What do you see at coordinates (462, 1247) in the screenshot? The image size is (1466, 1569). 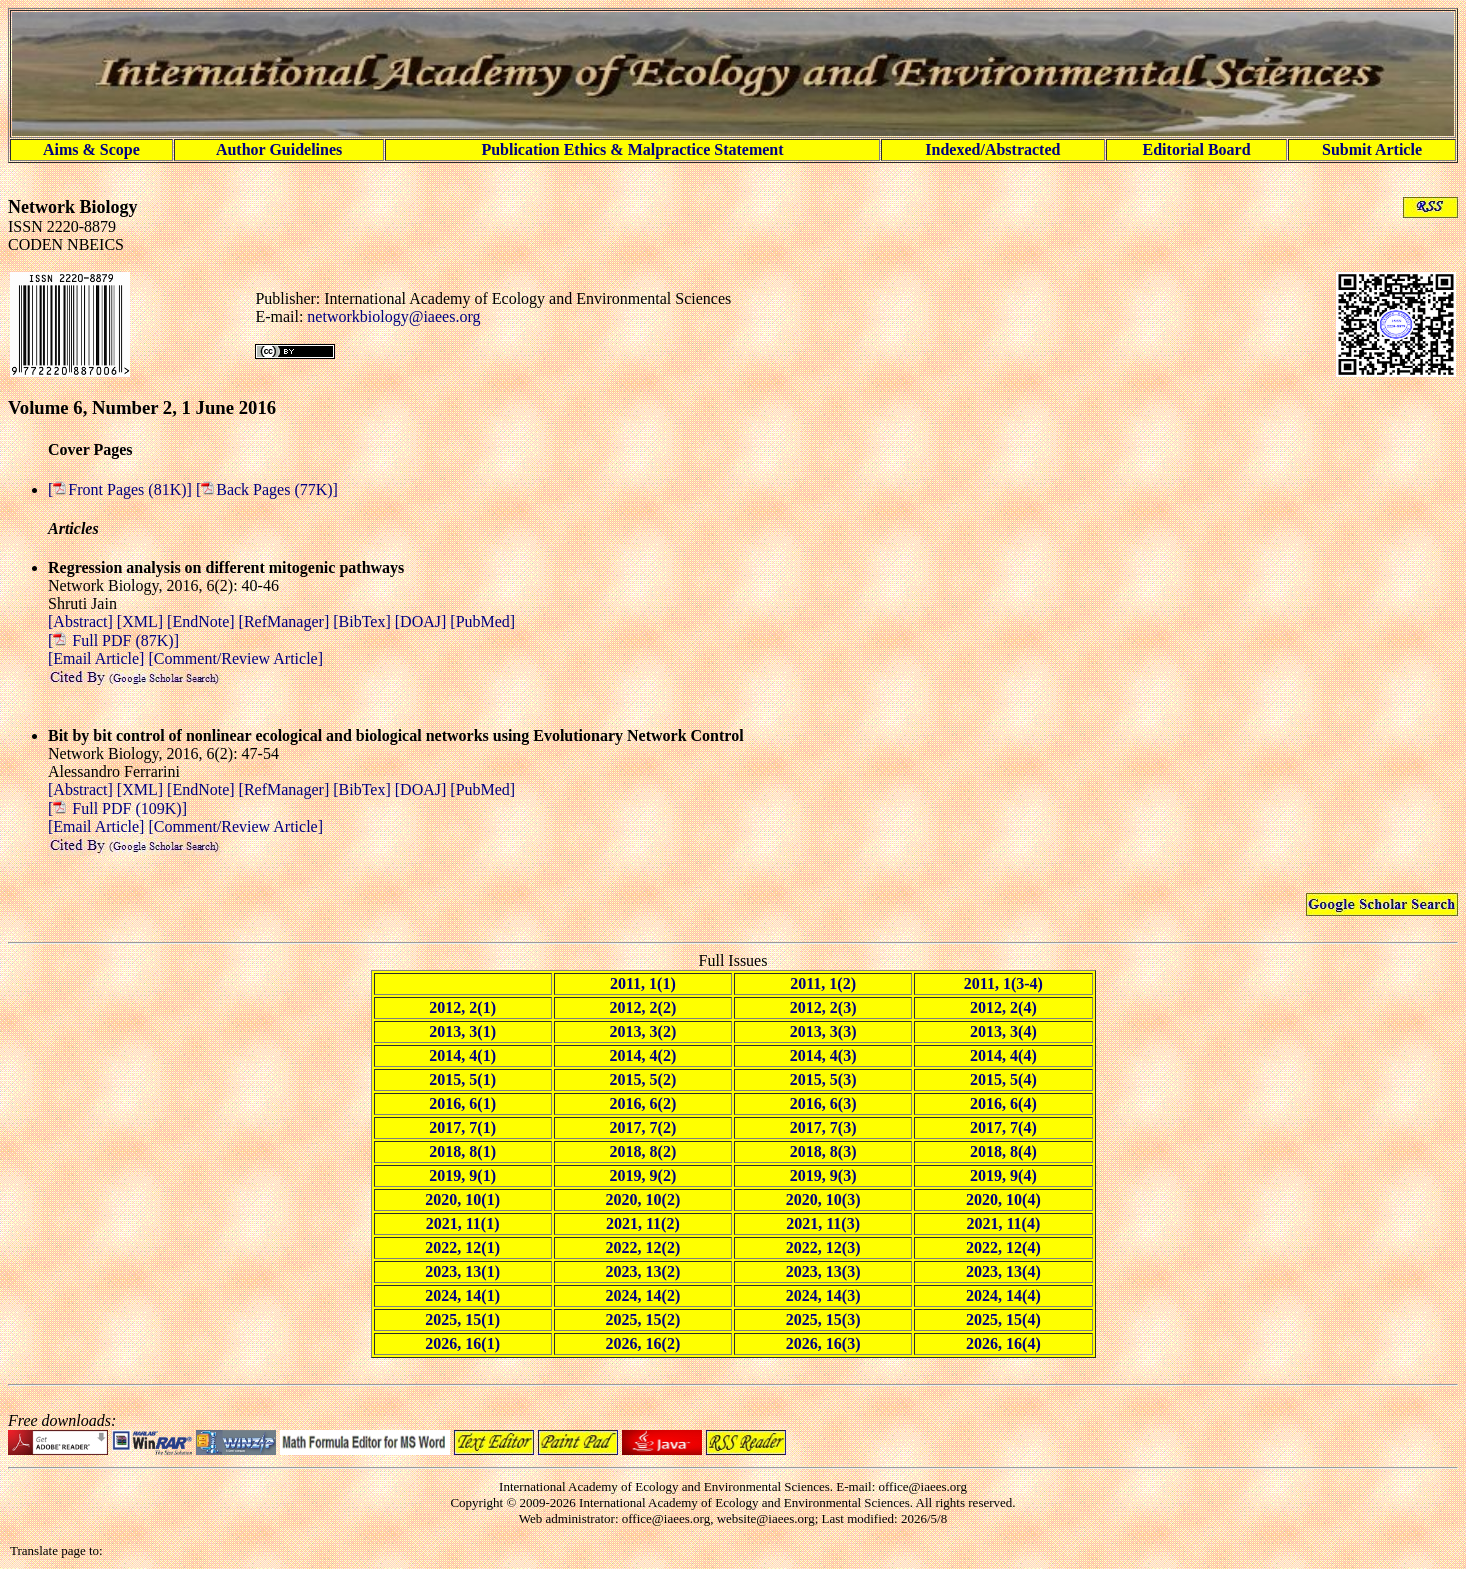 I see `2022, 12(1)` at bounding box center [462, 1247].